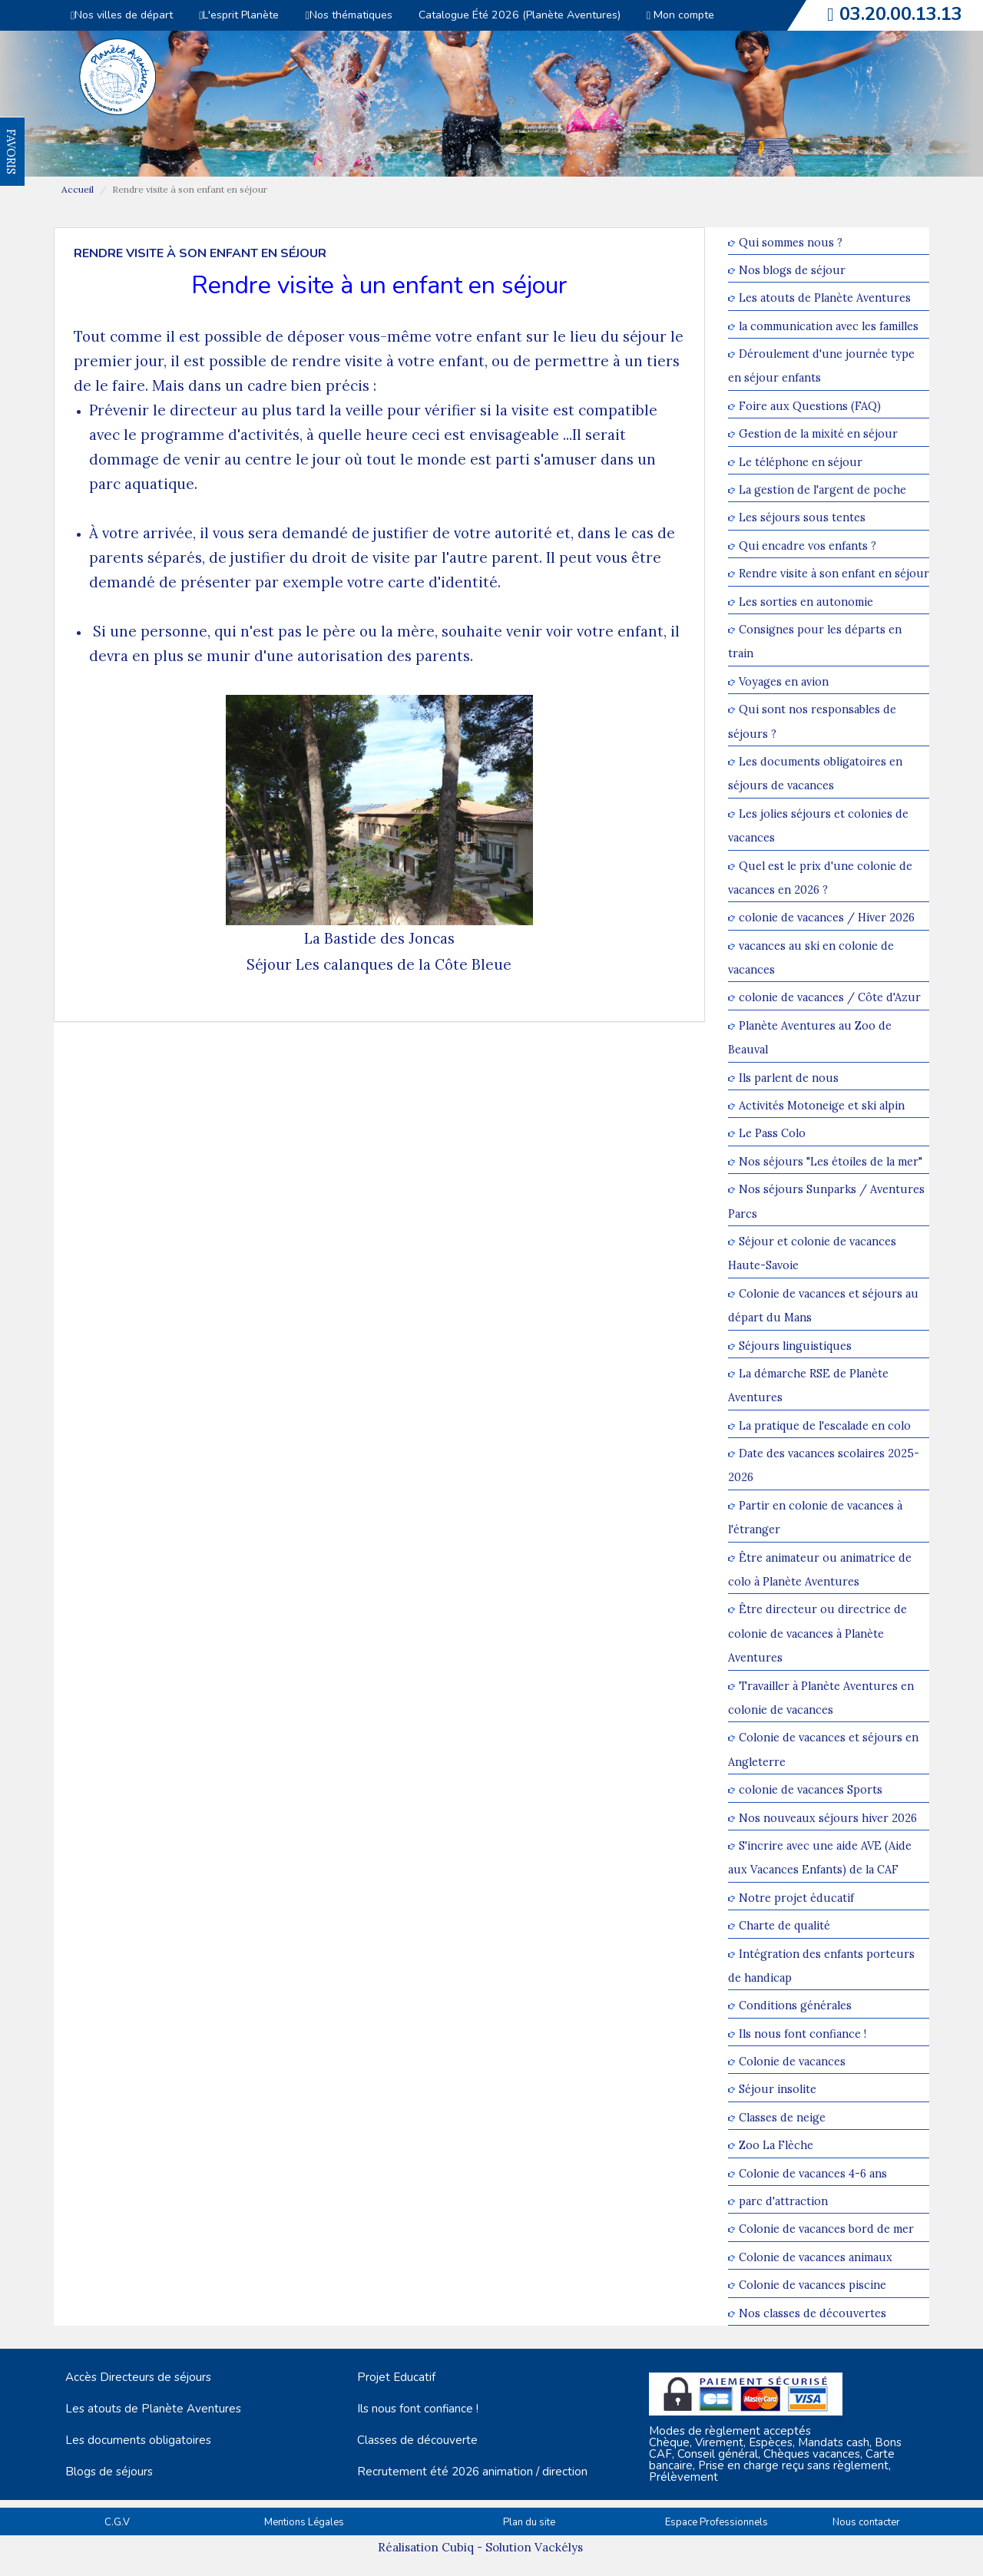  Describe the element at coordinates (807, 545) in the screenshot. I see `Qui encadre vos enfants ?` at that location.